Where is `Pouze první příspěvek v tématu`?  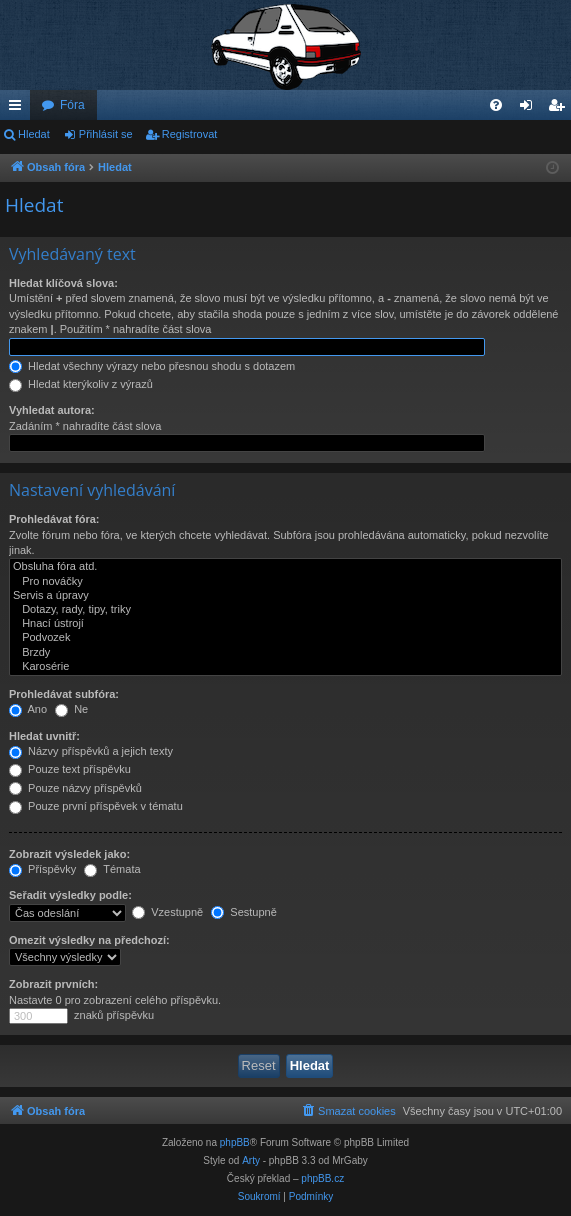
Pouze první příspěvek v tématu is located at coordinates (96, 806).